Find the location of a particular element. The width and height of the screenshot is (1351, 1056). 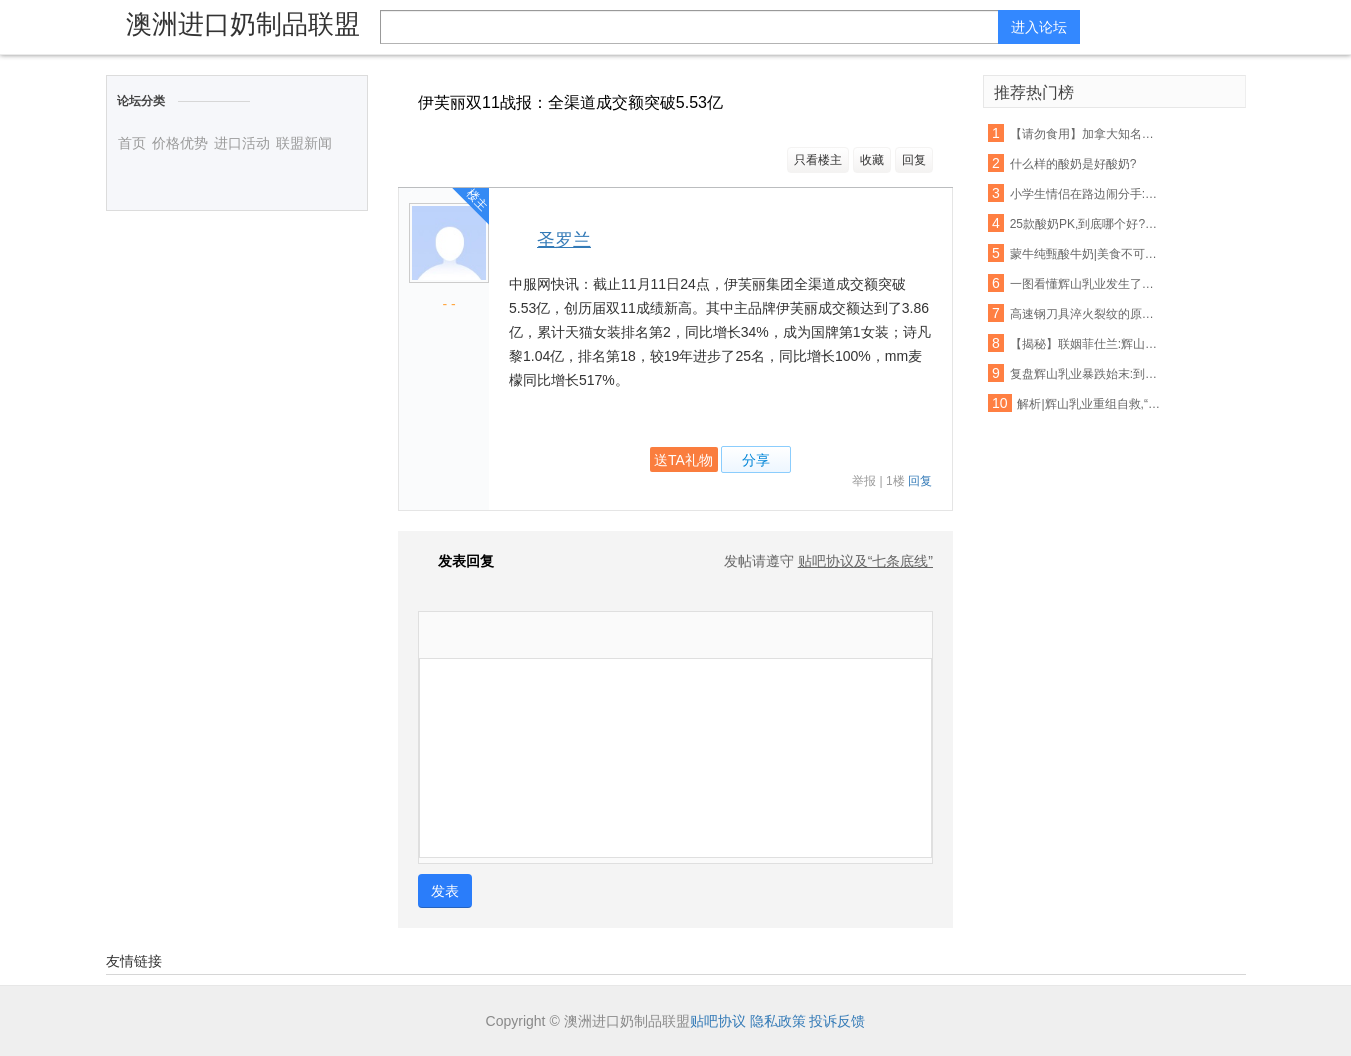

高速钢刀具淬火裂纹的原因分析及预防措施 is located at coordinates (1086, 314).